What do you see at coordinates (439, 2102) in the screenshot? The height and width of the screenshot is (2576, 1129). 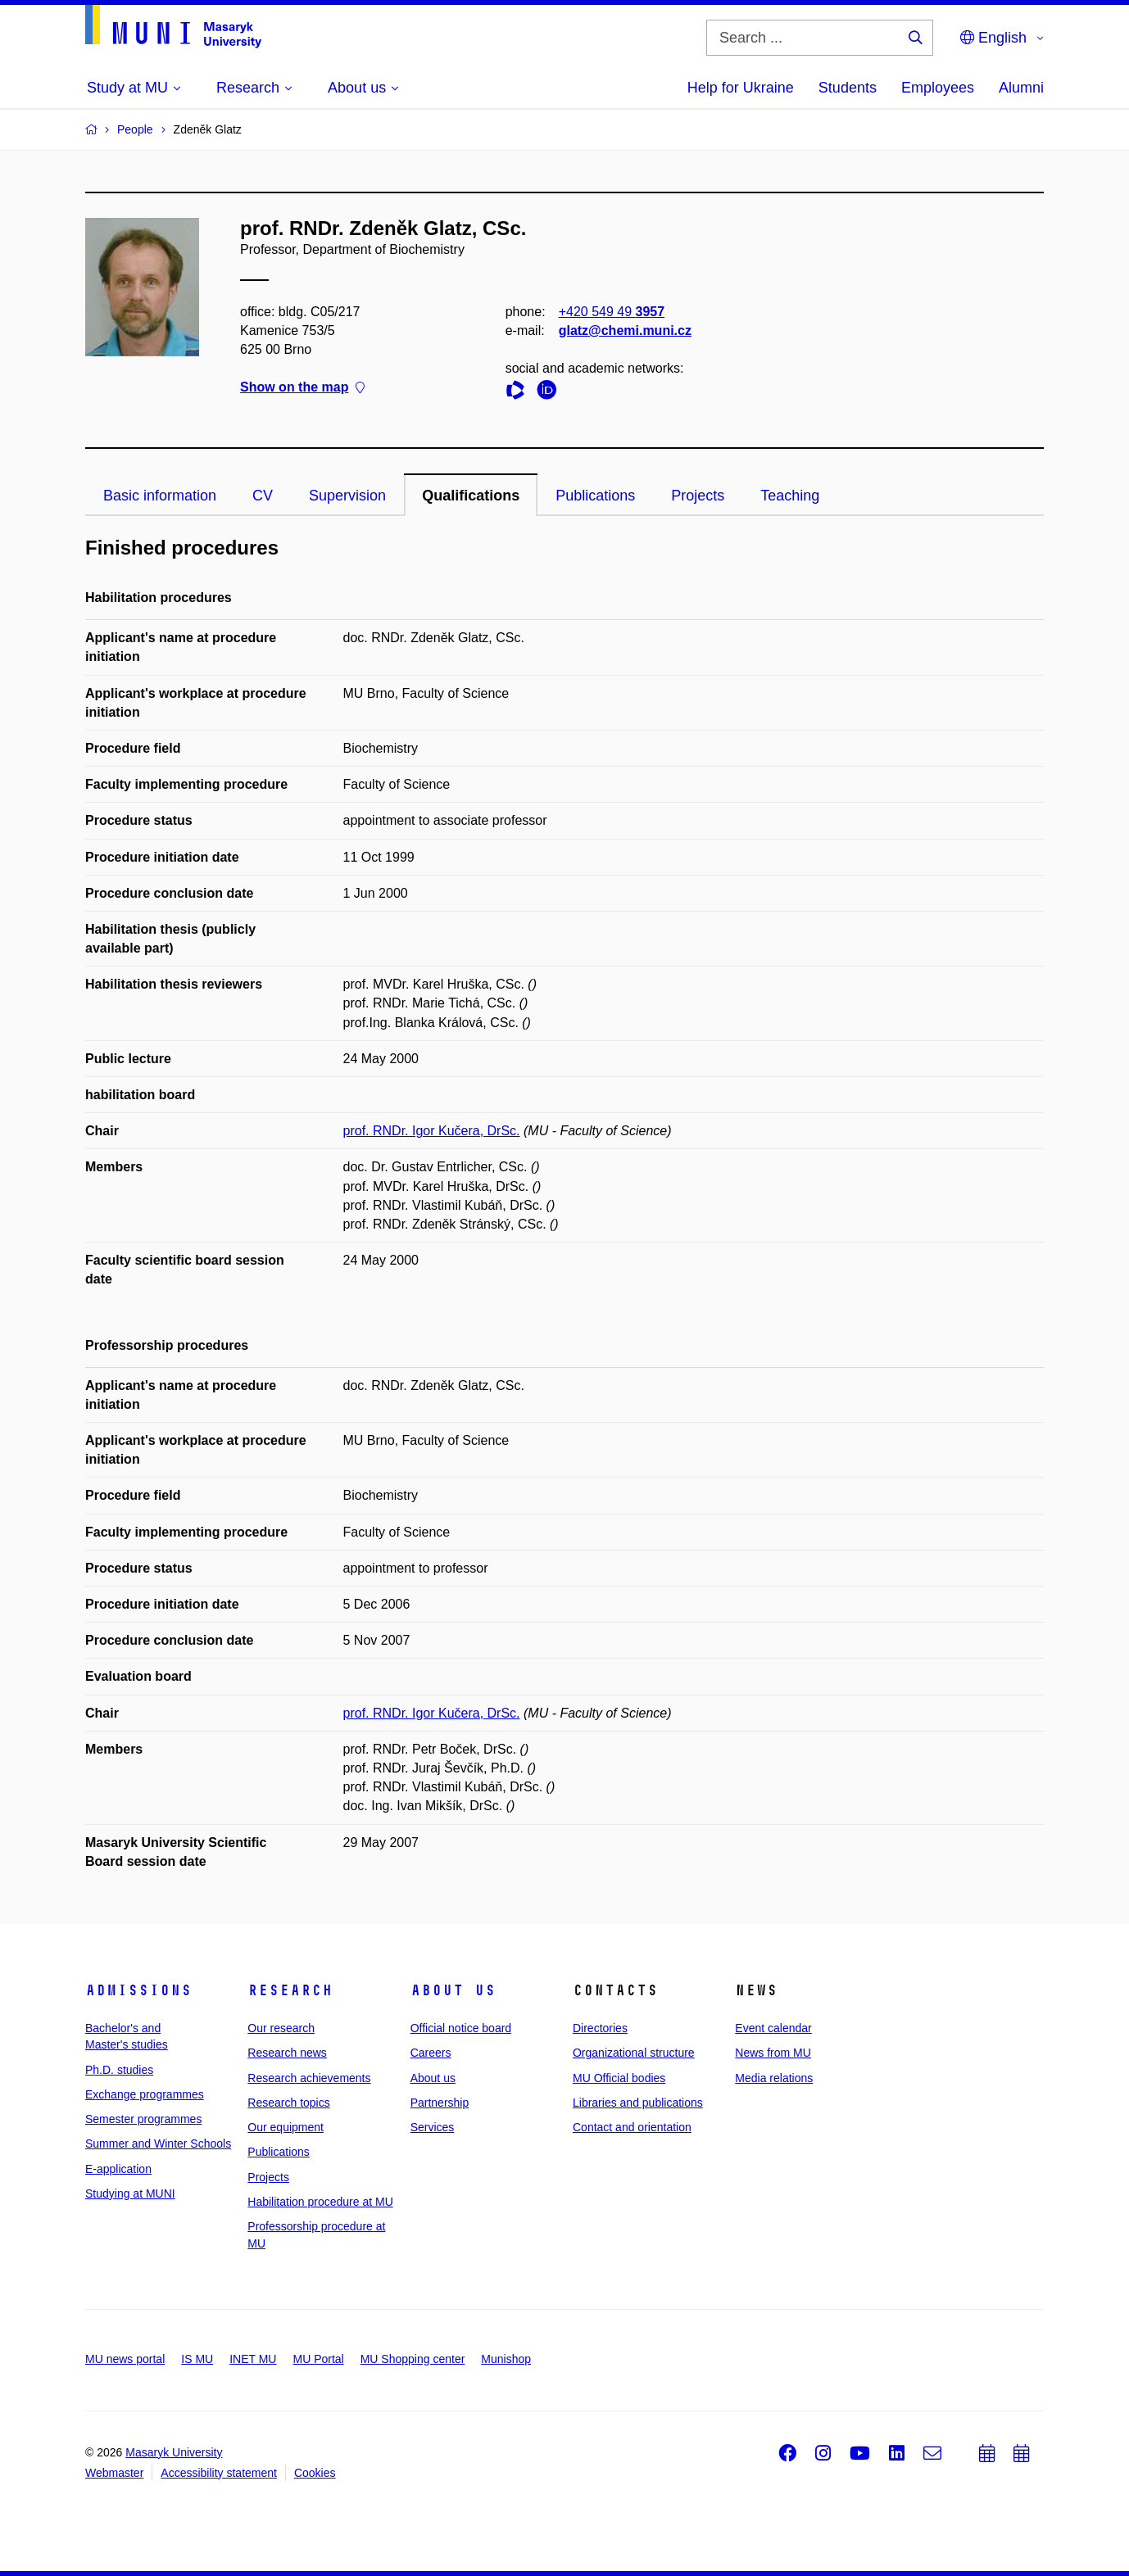 I see `Partnership` at bounding box center [439, 2102].